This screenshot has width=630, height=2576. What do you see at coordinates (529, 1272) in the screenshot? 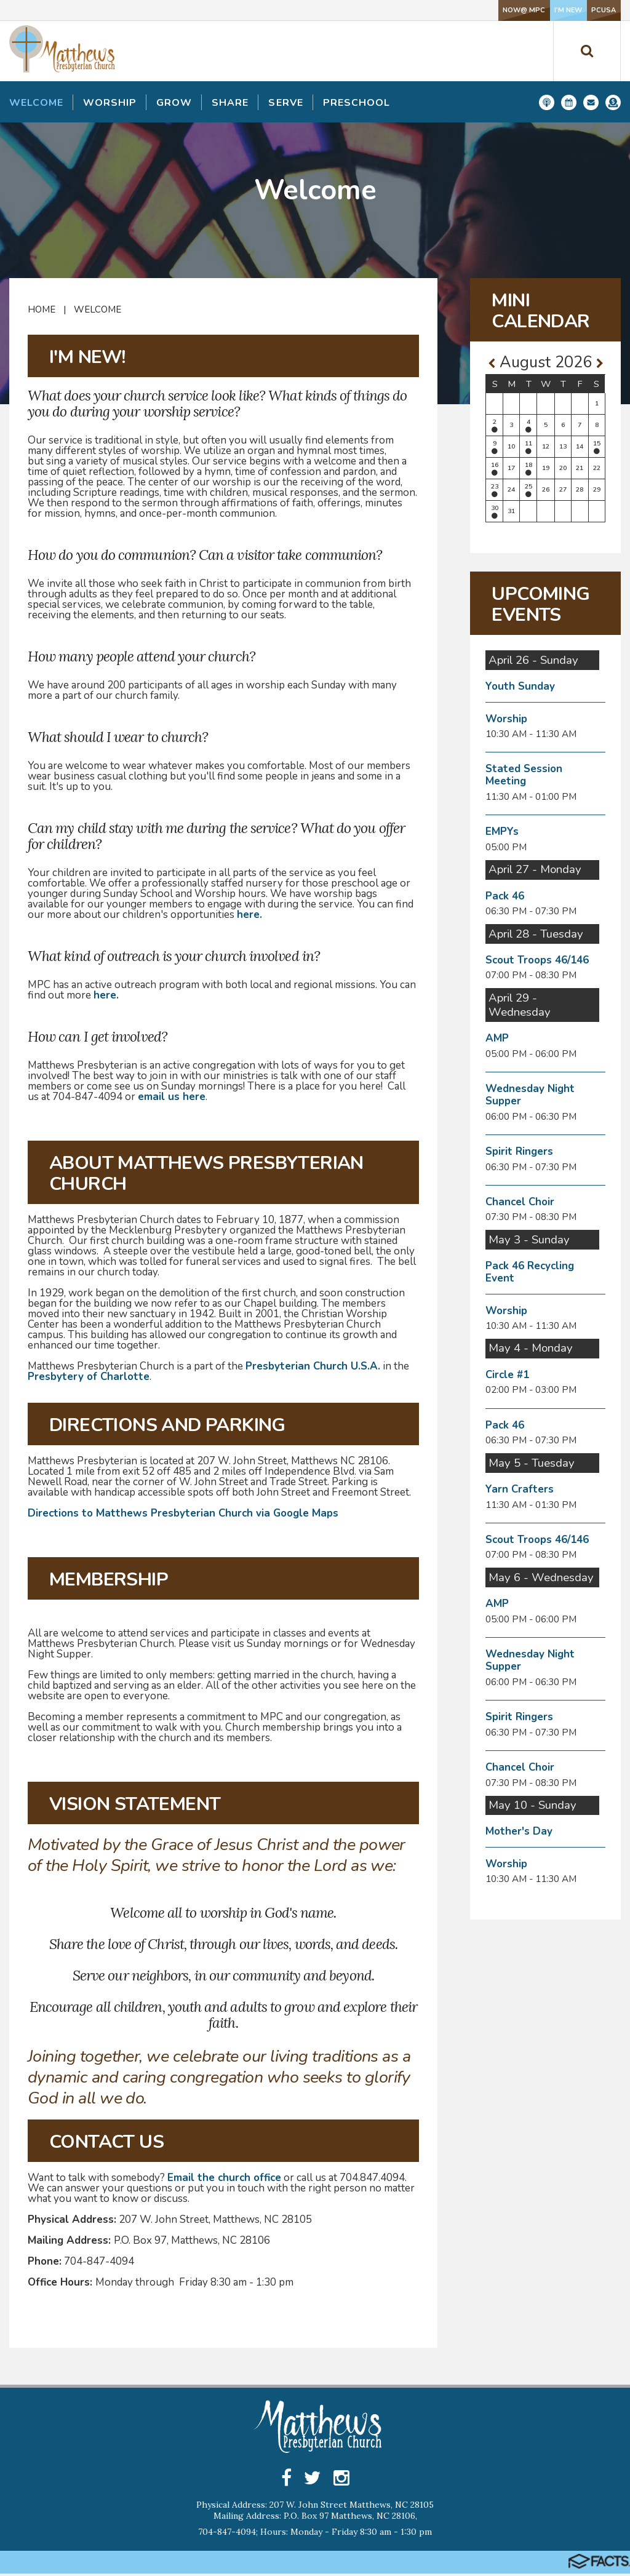
I see `Pack 46 Recycling Event` at bounding box center [529, 1272].